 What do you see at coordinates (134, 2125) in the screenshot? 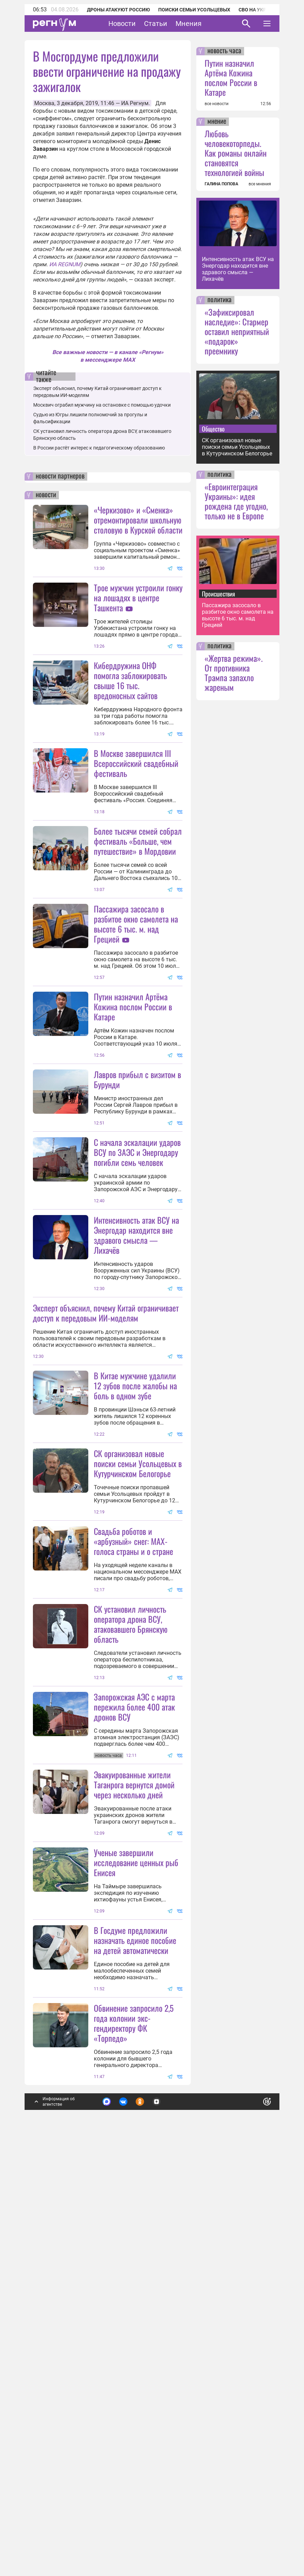
I see `Эвакуированные жители Таганрога вернутся домой через несколько дней` at bounding box center [134, 2125].